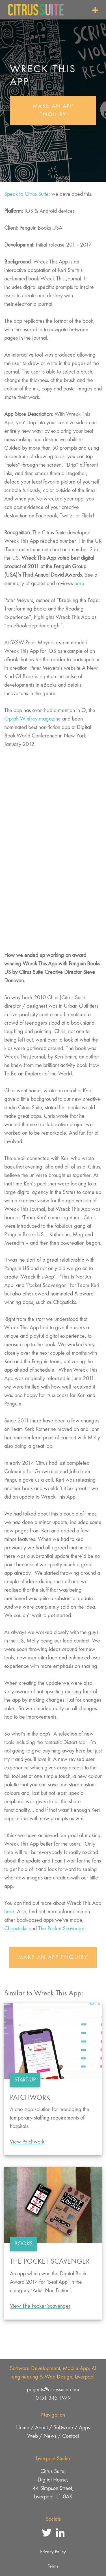 The image size is (106, 2576). I want to click on Terms, so click(53, 2566).